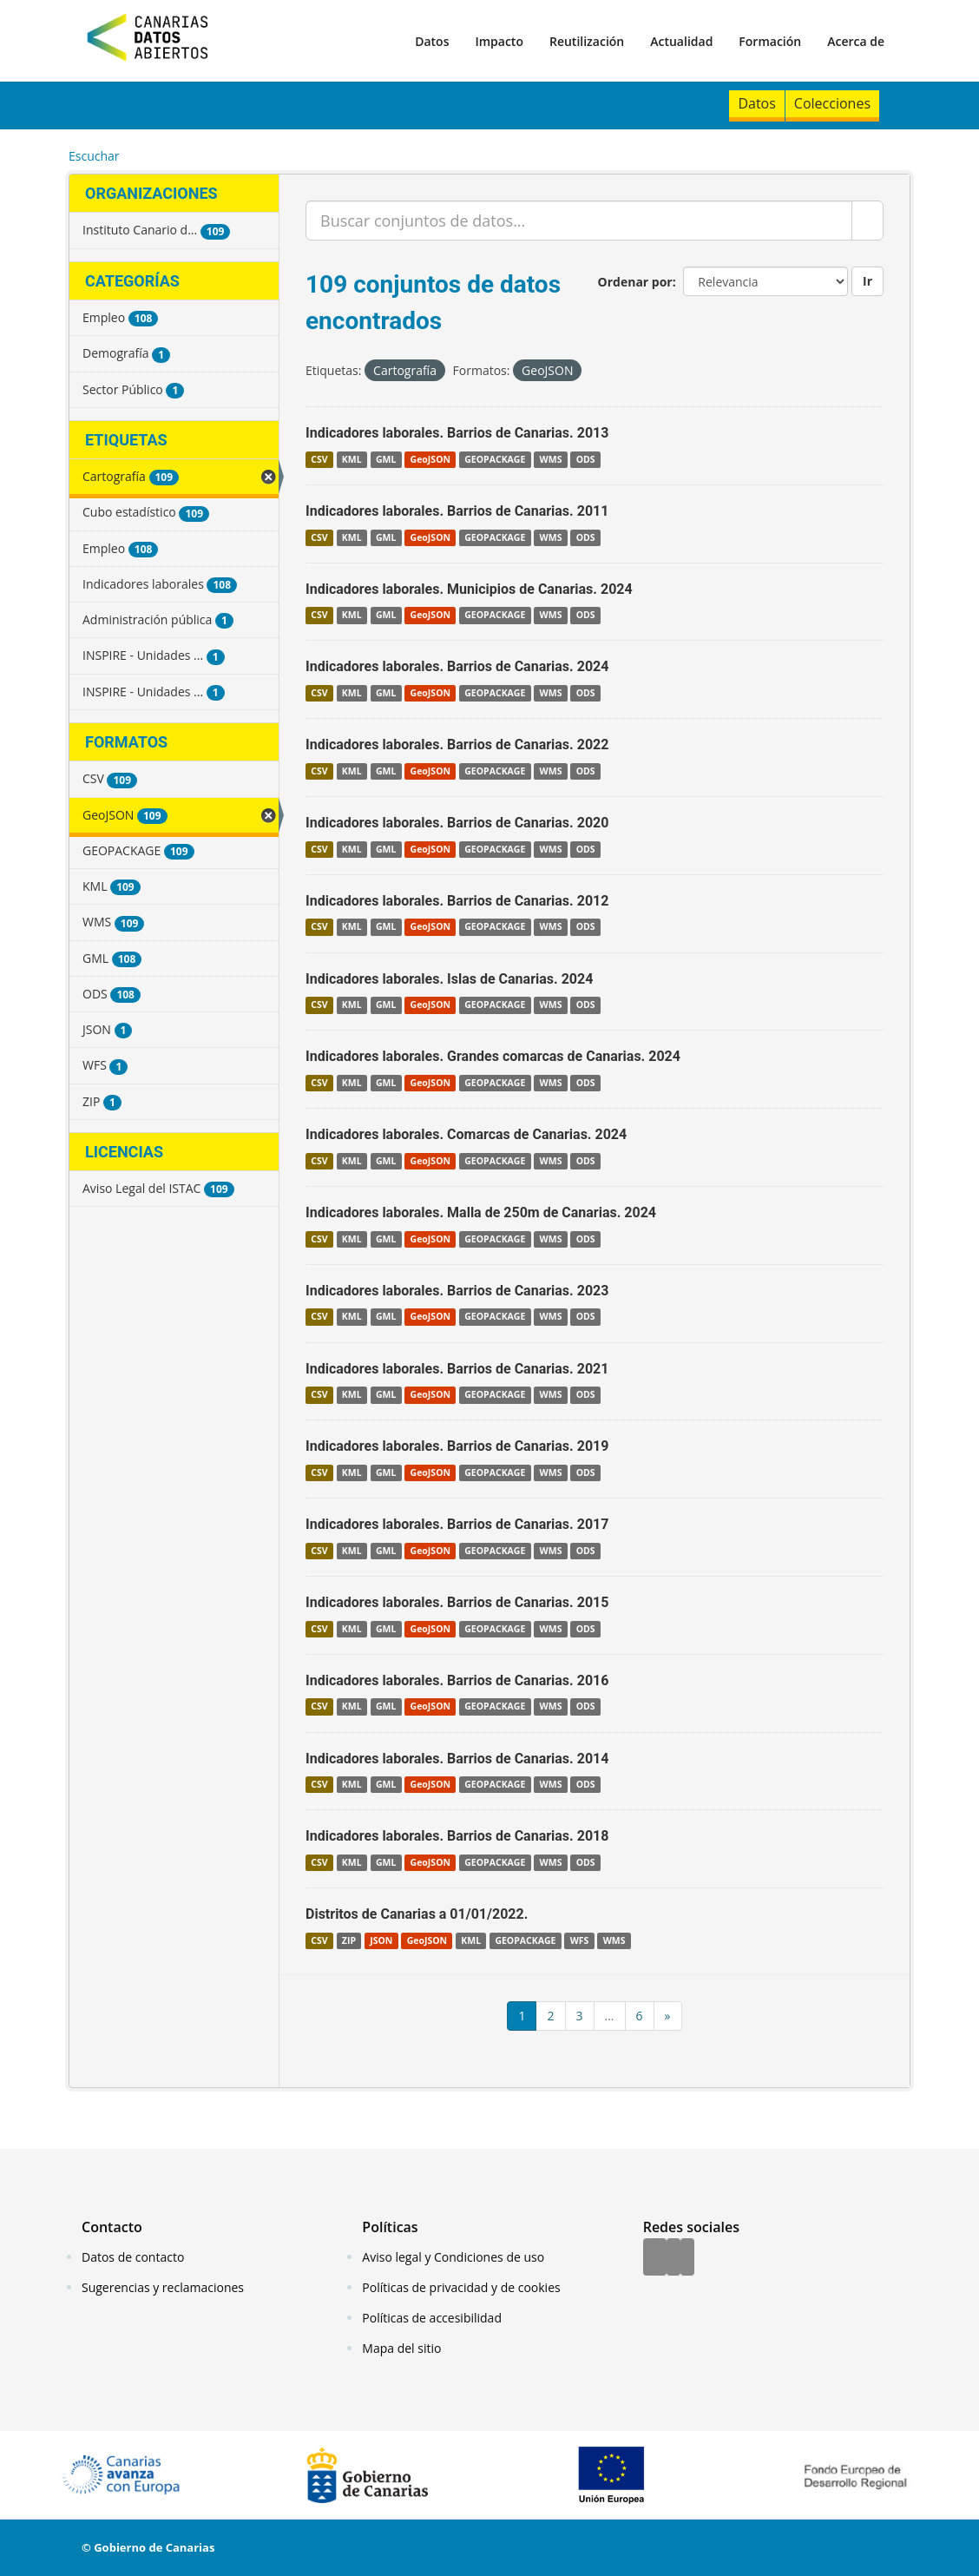 The height and width of the screenshot is (2576, 979). I want to click on Indicadores laborales. Barrios de Canarias. 2017, so click(457, 1524).